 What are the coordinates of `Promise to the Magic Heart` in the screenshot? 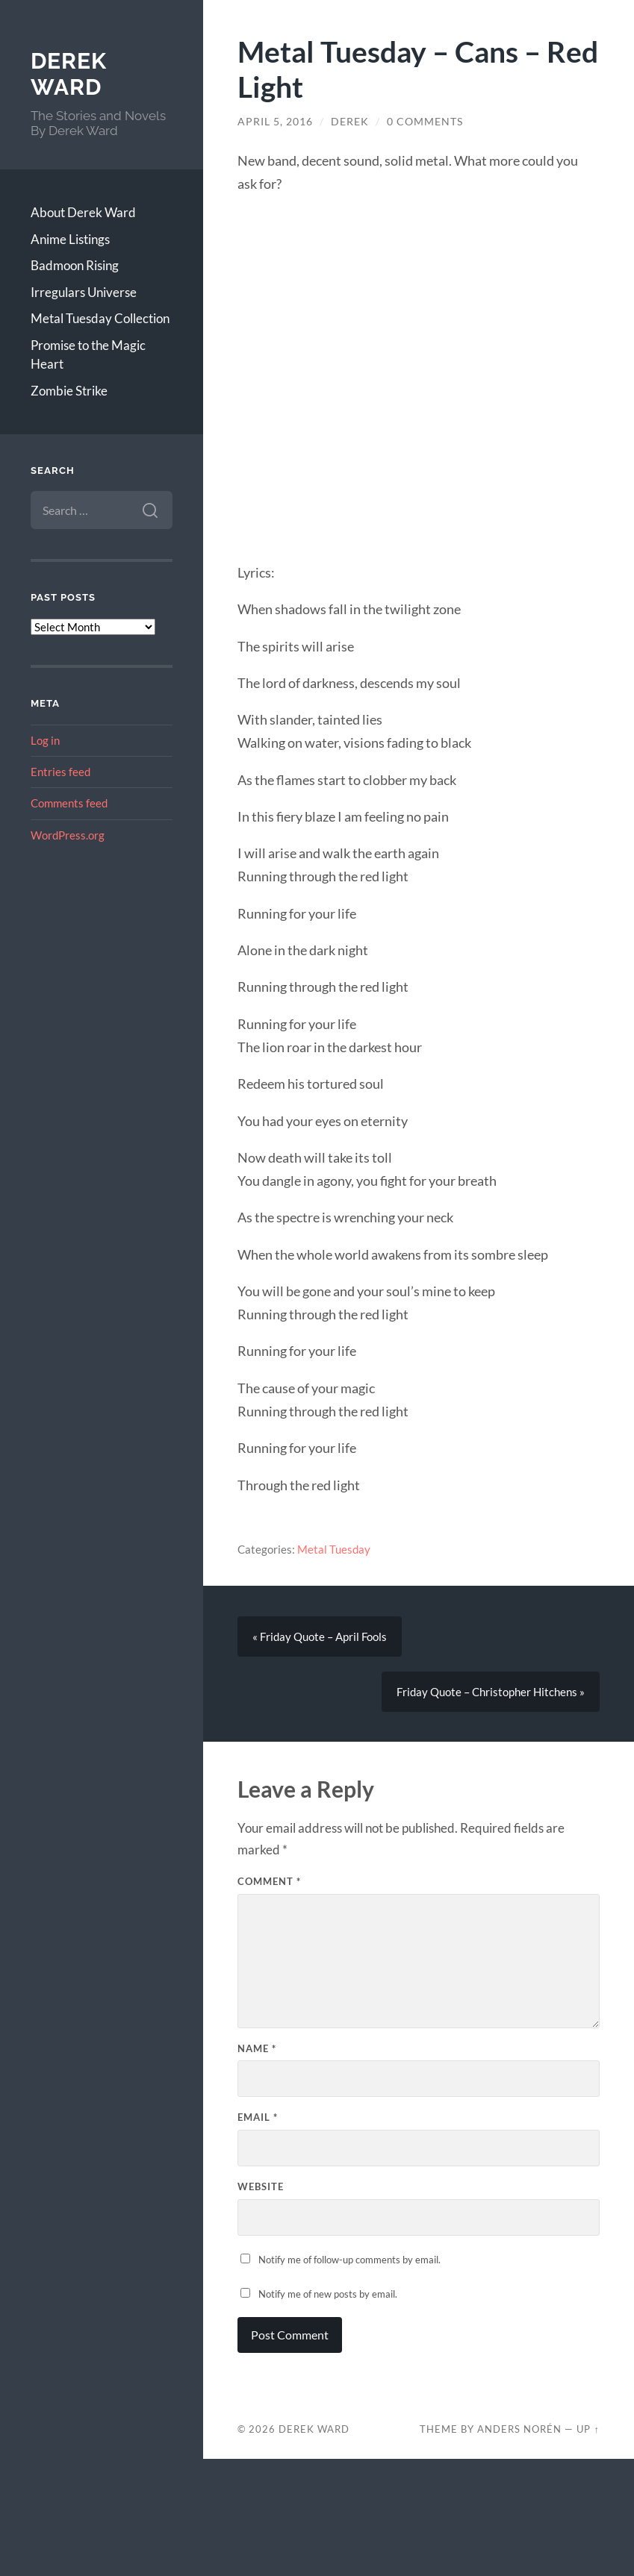 It's located at (88, 354).